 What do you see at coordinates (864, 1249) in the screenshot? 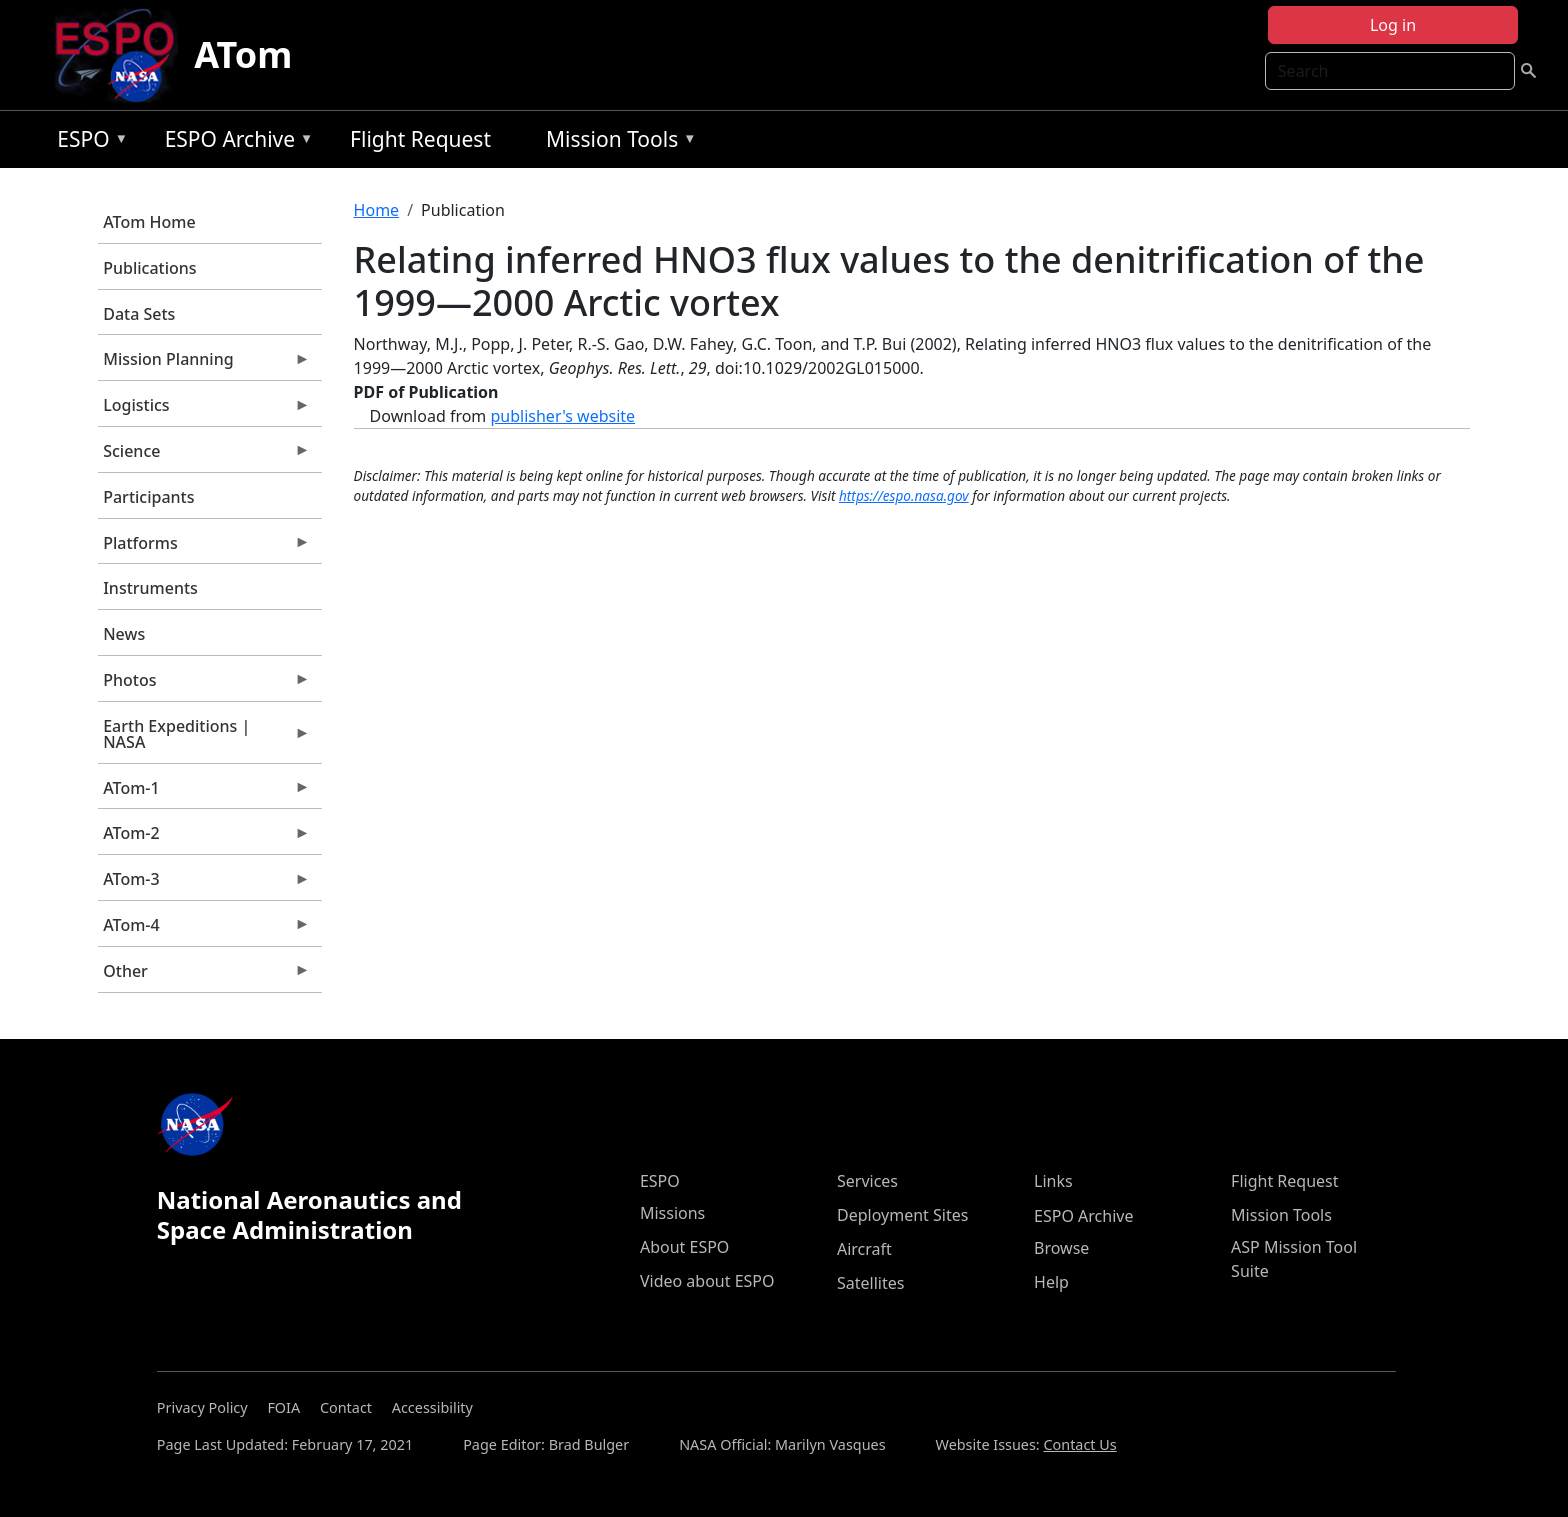
I see `Aircraft` at bounding box center [864, 1249].